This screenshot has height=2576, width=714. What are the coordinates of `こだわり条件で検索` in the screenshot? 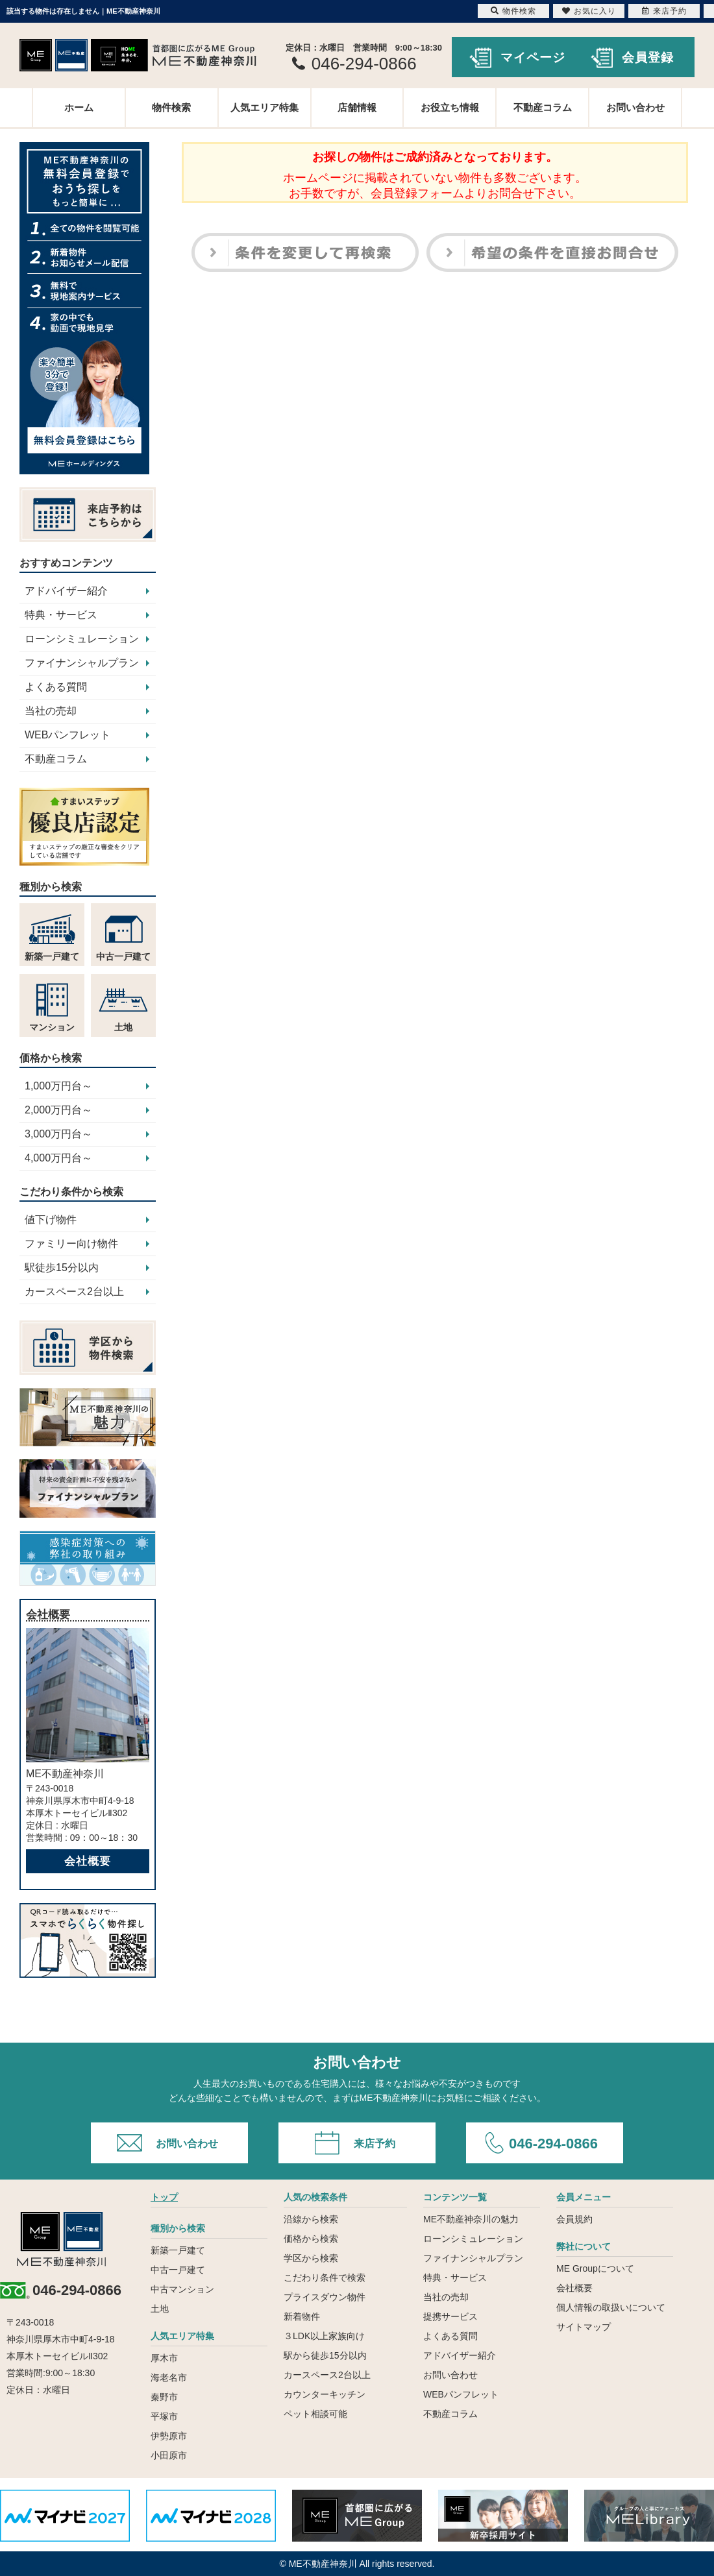 It's located at (324, 2277).